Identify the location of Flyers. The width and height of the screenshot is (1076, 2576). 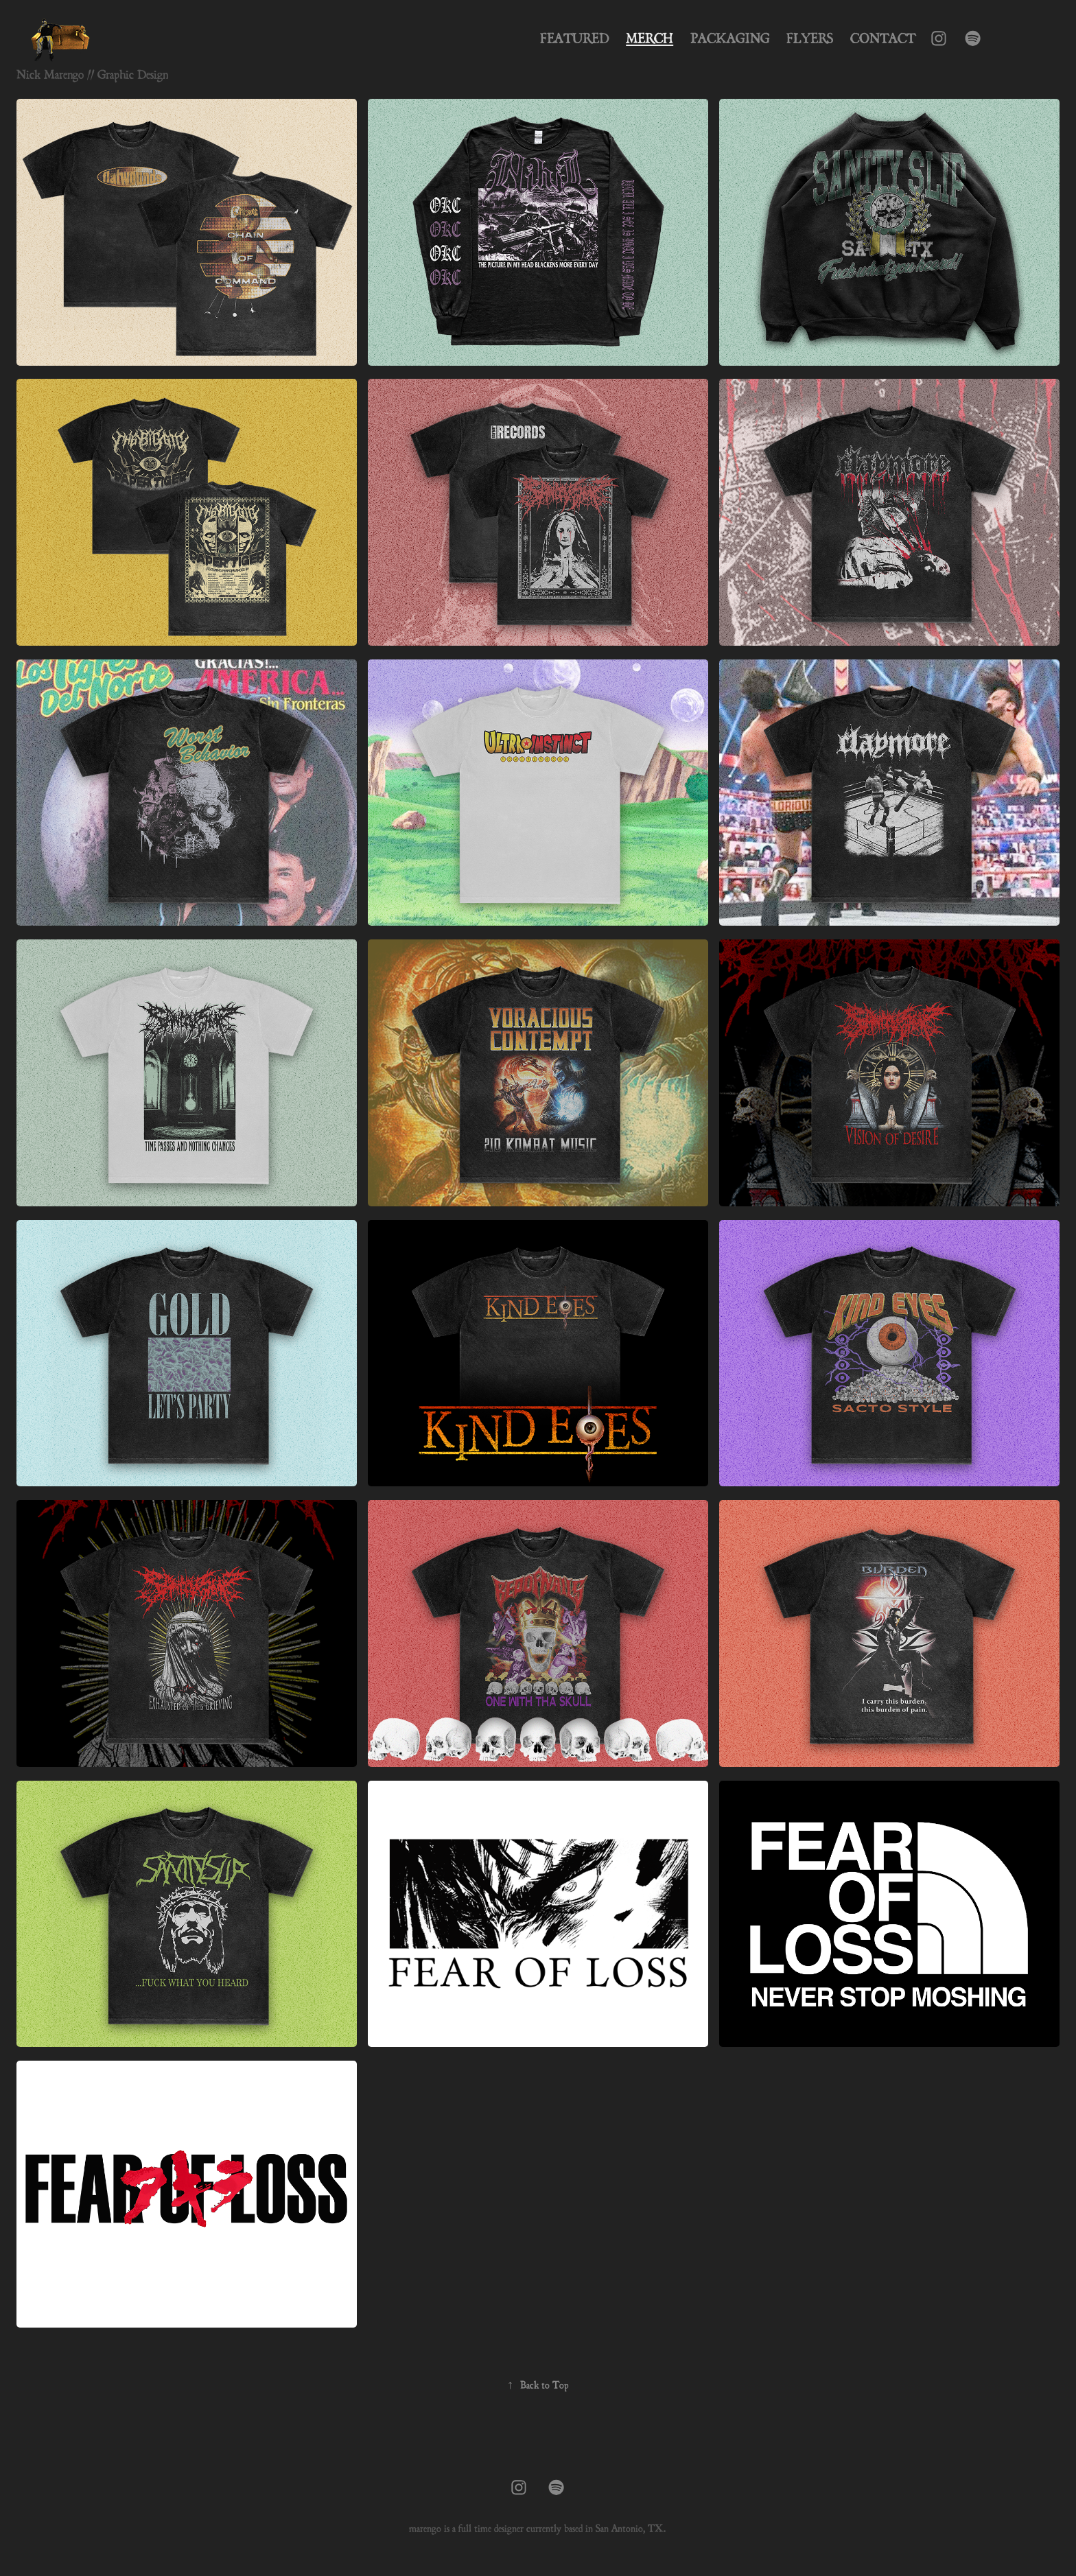
(809, 38).